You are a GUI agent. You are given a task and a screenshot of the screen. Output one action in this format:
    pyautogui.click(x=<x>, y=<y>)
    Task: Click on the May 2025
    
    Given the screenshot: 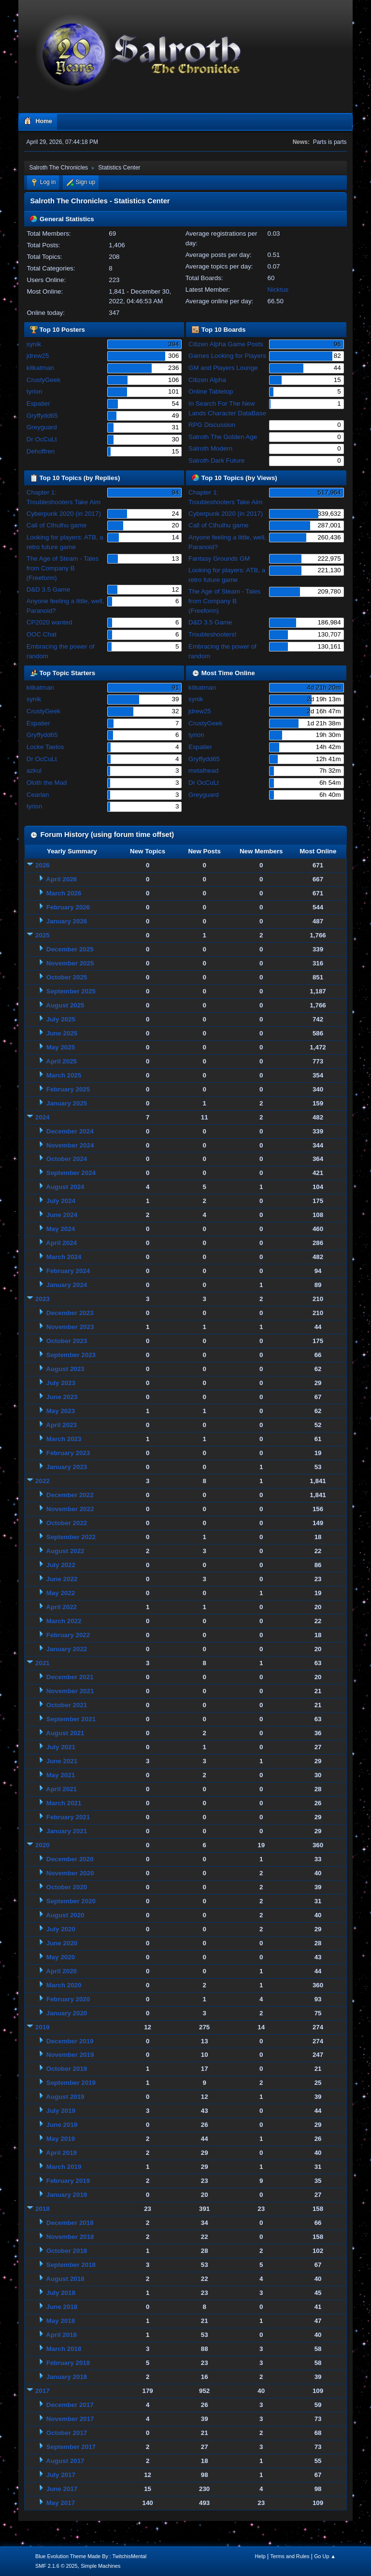 What is the action you would take?
    pyautogui.click(x=60, y=1047)
    